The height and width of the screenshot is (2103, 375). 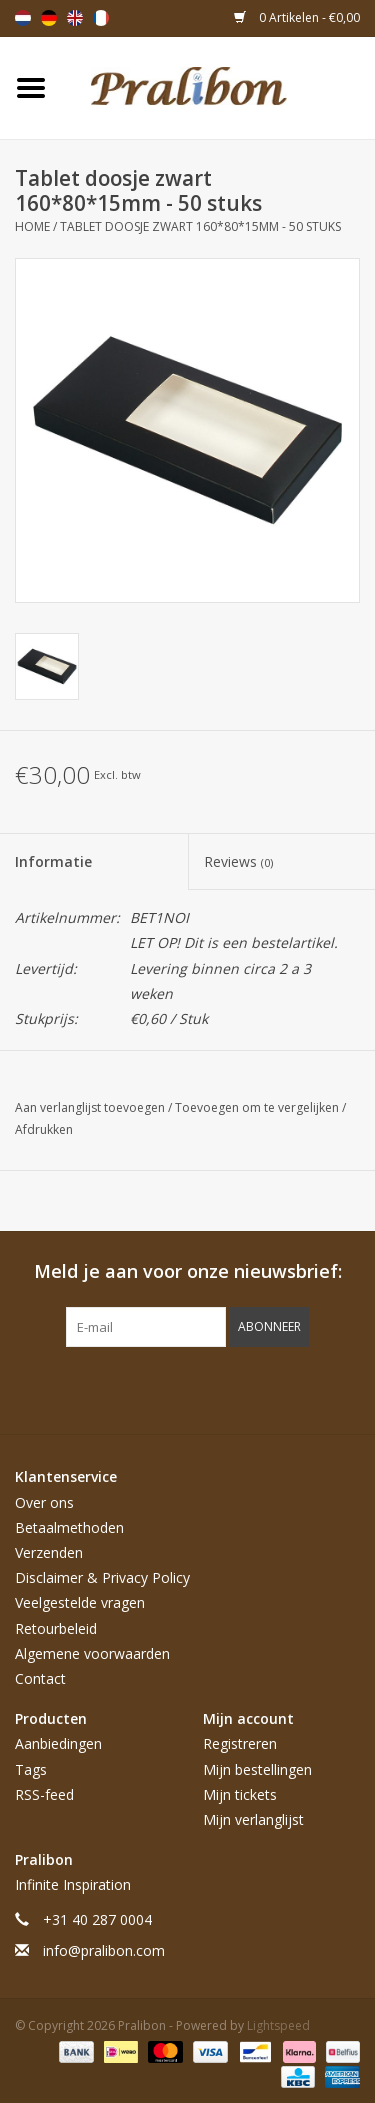 What do you see at coordinates (31, 1769) in the screenshot?
I see `Tags` at bounding box center [31, 1769].